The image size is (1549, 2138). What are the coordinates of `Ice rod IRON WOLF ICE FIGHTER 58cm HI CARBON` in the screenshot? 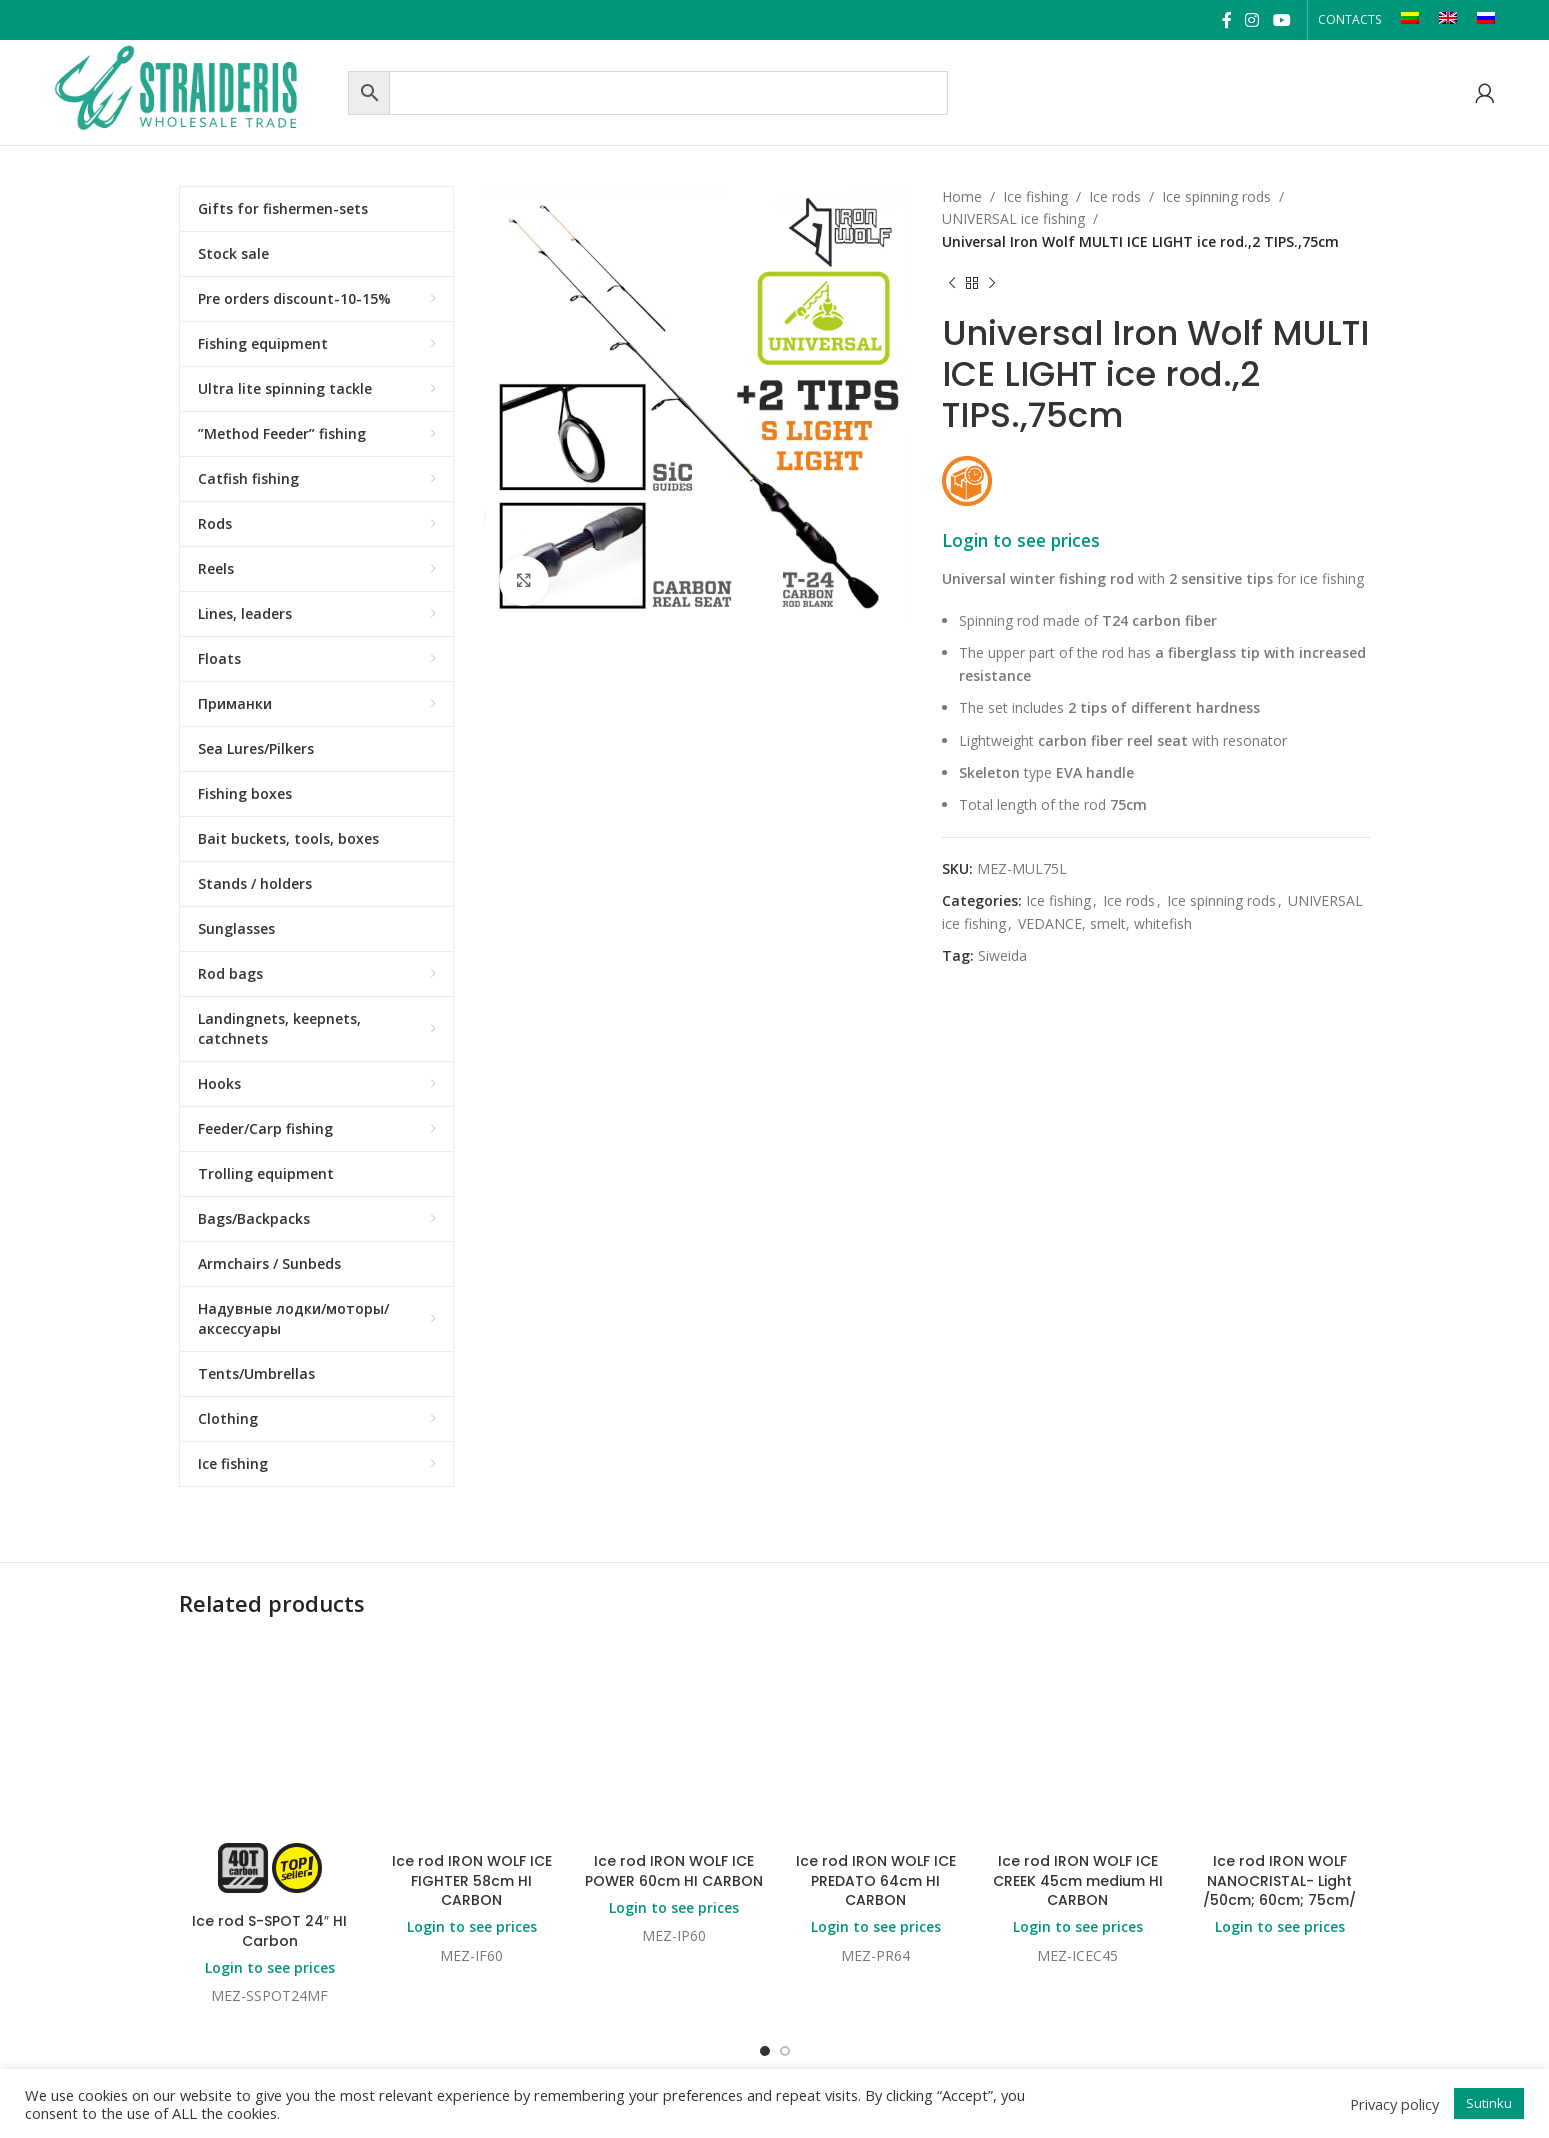 It's located at (472, 1880).